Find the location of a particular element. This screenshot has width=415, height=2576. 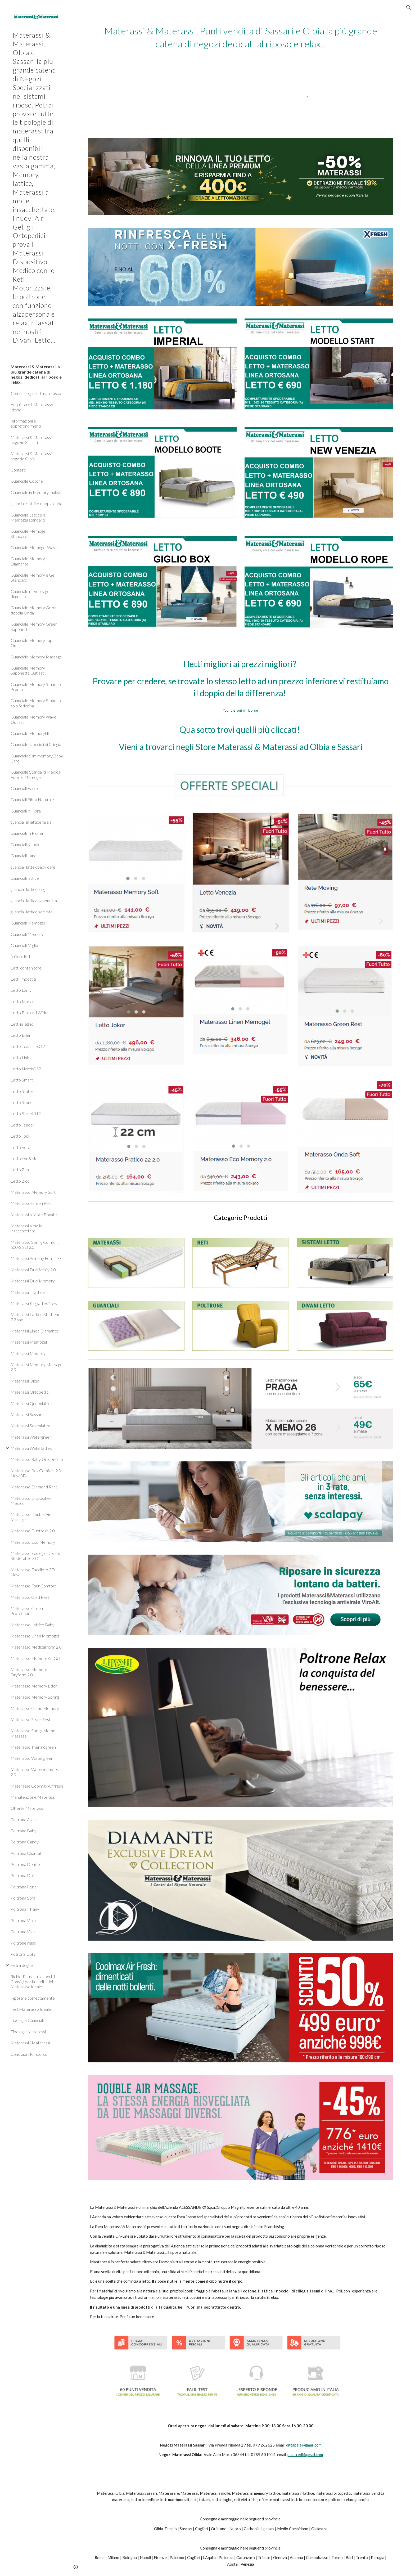

Materasso Coolmax Air fresh [link] is located at coordinates (37, 1785).